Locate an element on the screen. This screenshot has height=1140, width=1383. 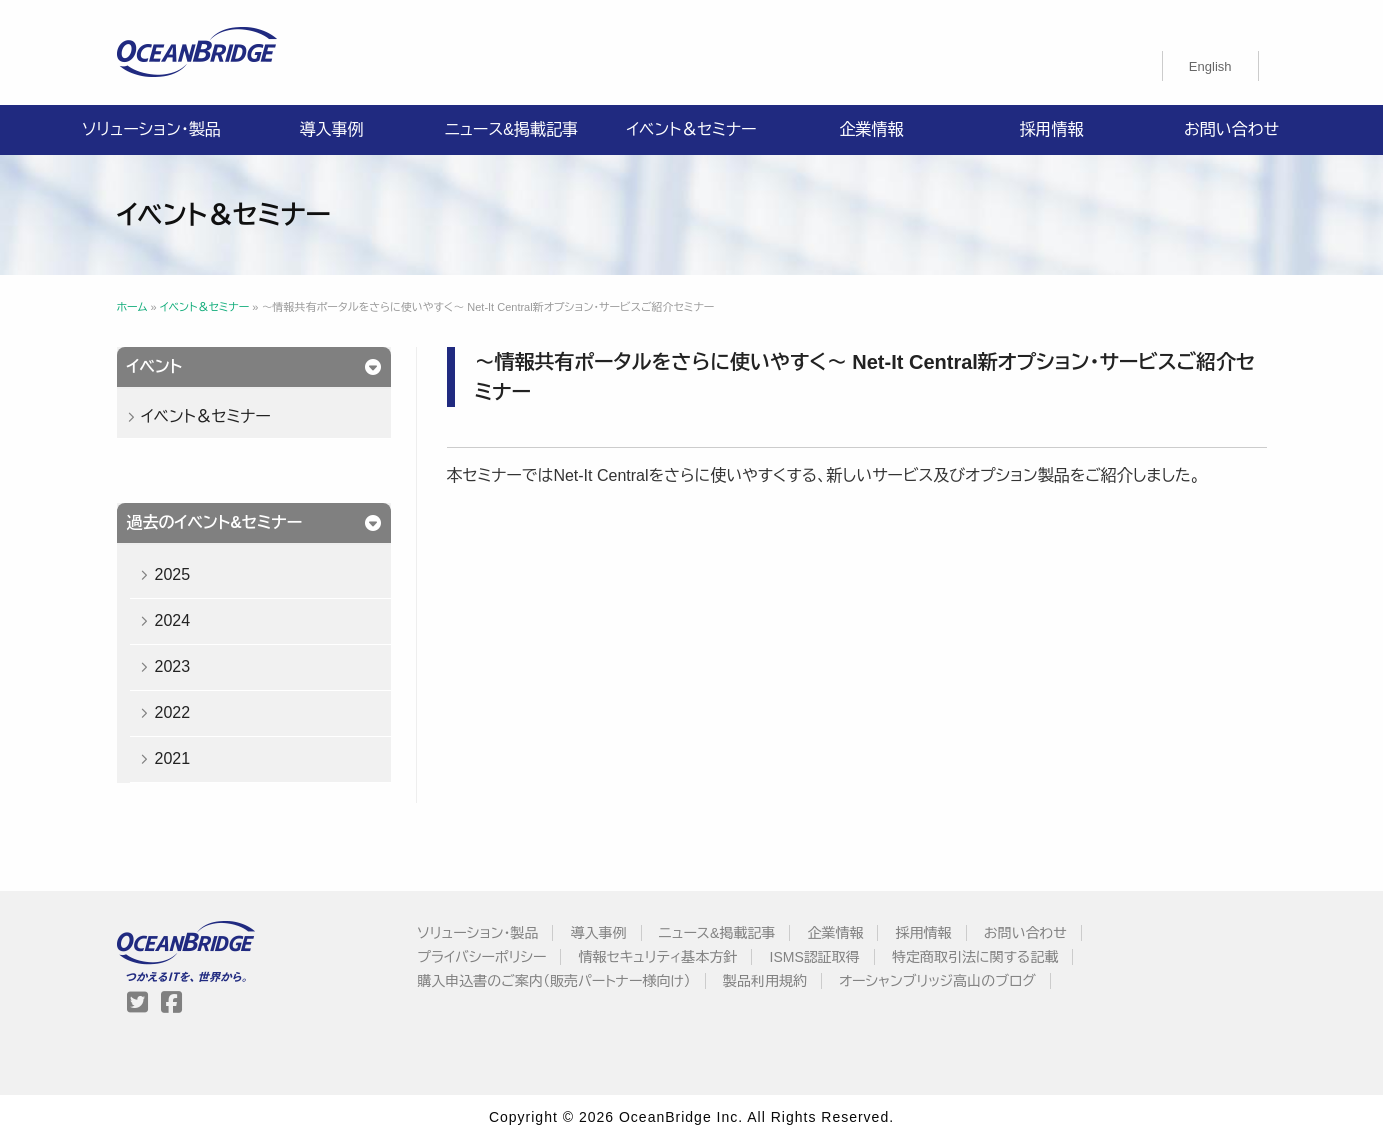
お問い合わせ is located at coordinates (1231, 129).